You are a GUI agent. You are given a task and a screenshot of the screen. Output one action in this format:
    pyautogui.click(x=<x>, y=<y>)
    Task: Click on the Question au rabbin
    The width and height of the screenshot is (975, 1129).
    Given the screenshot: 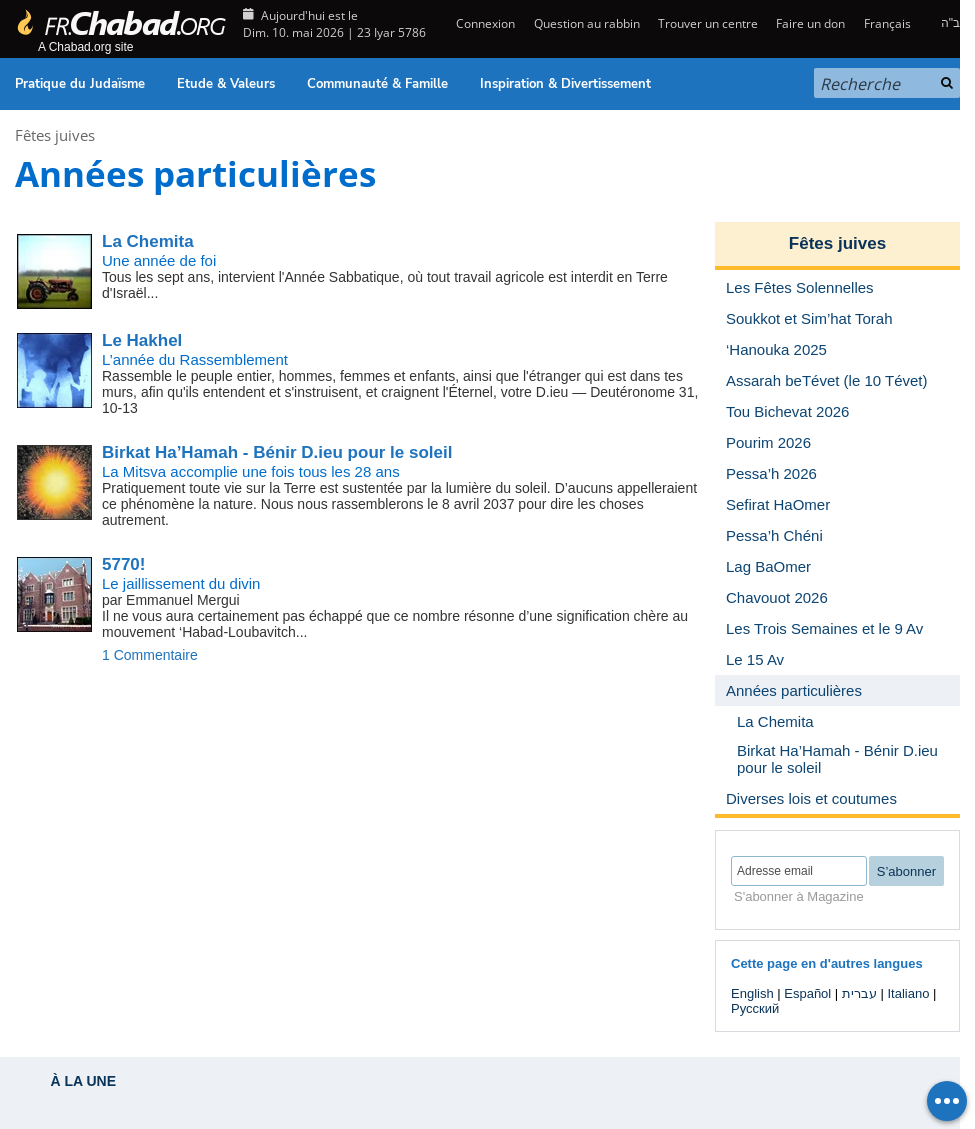 What is the action you would take?
    pyautogui.click(x=587, y=23)
    